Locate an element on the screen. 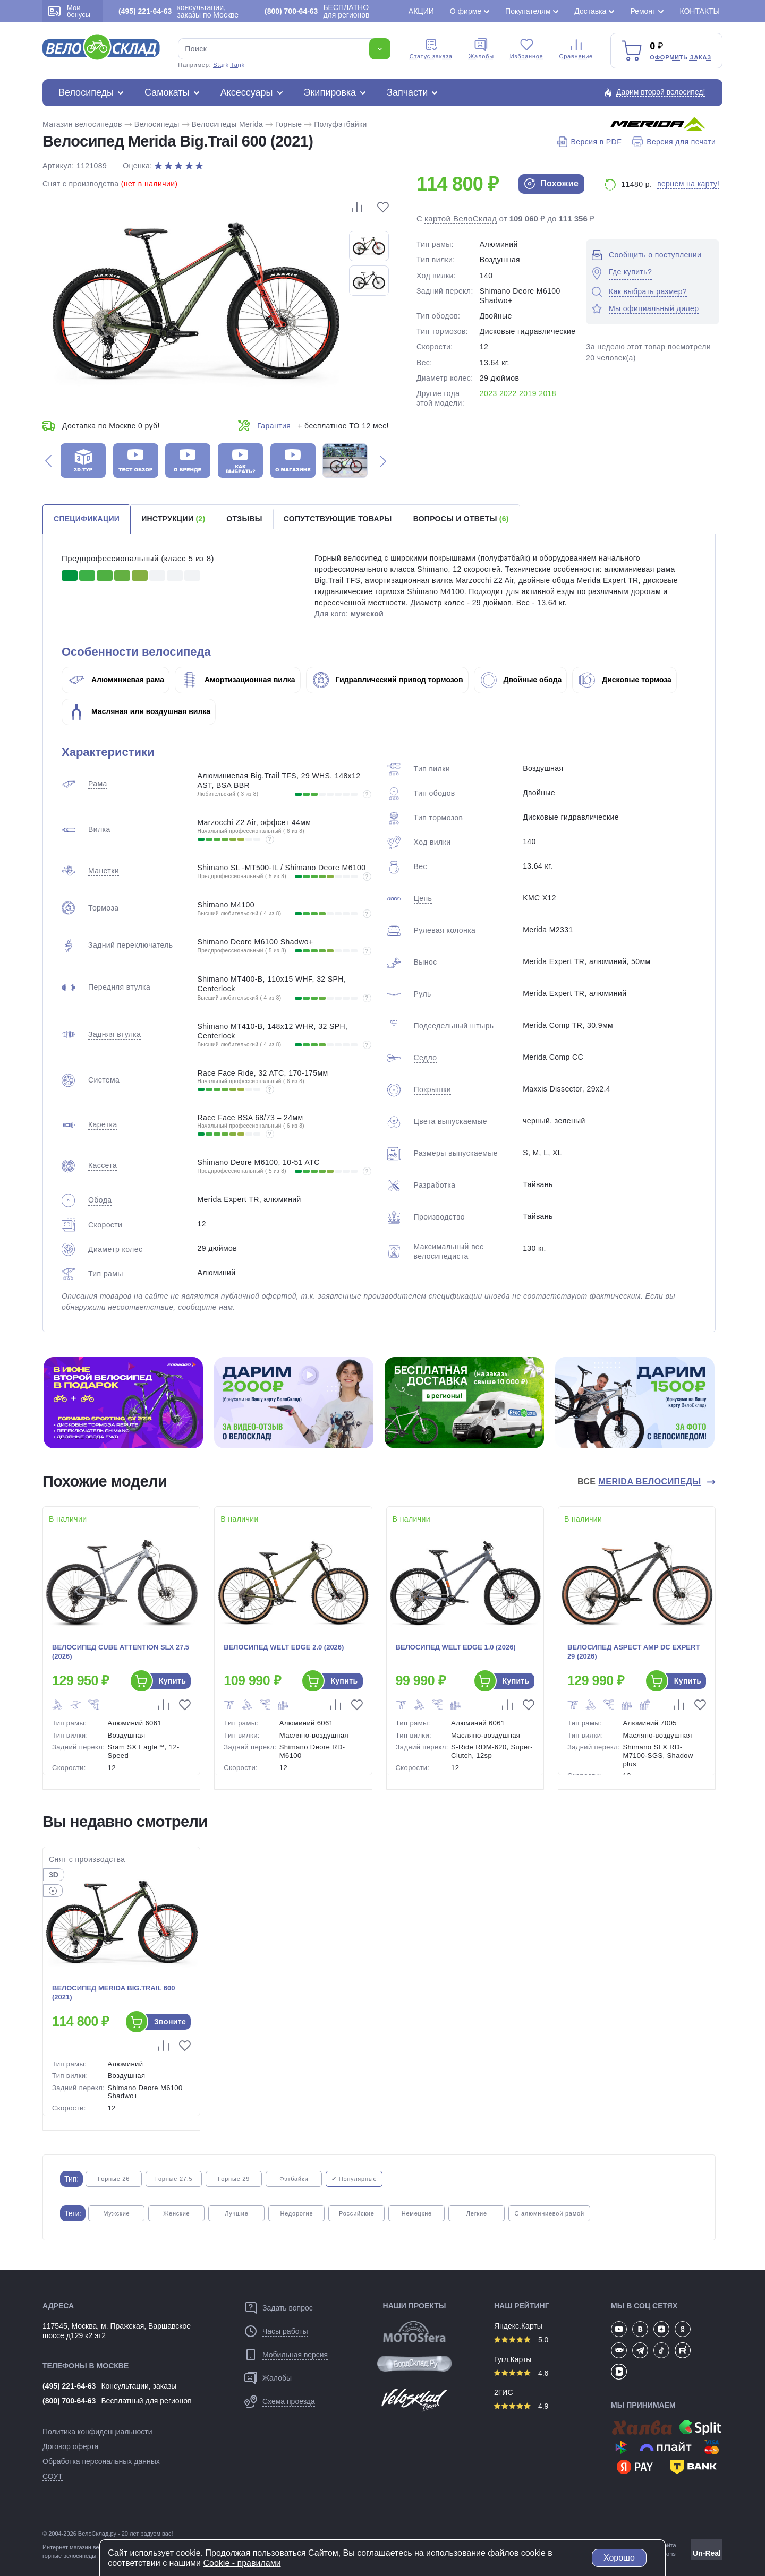  О фирме is located at coordinates (465, 11).